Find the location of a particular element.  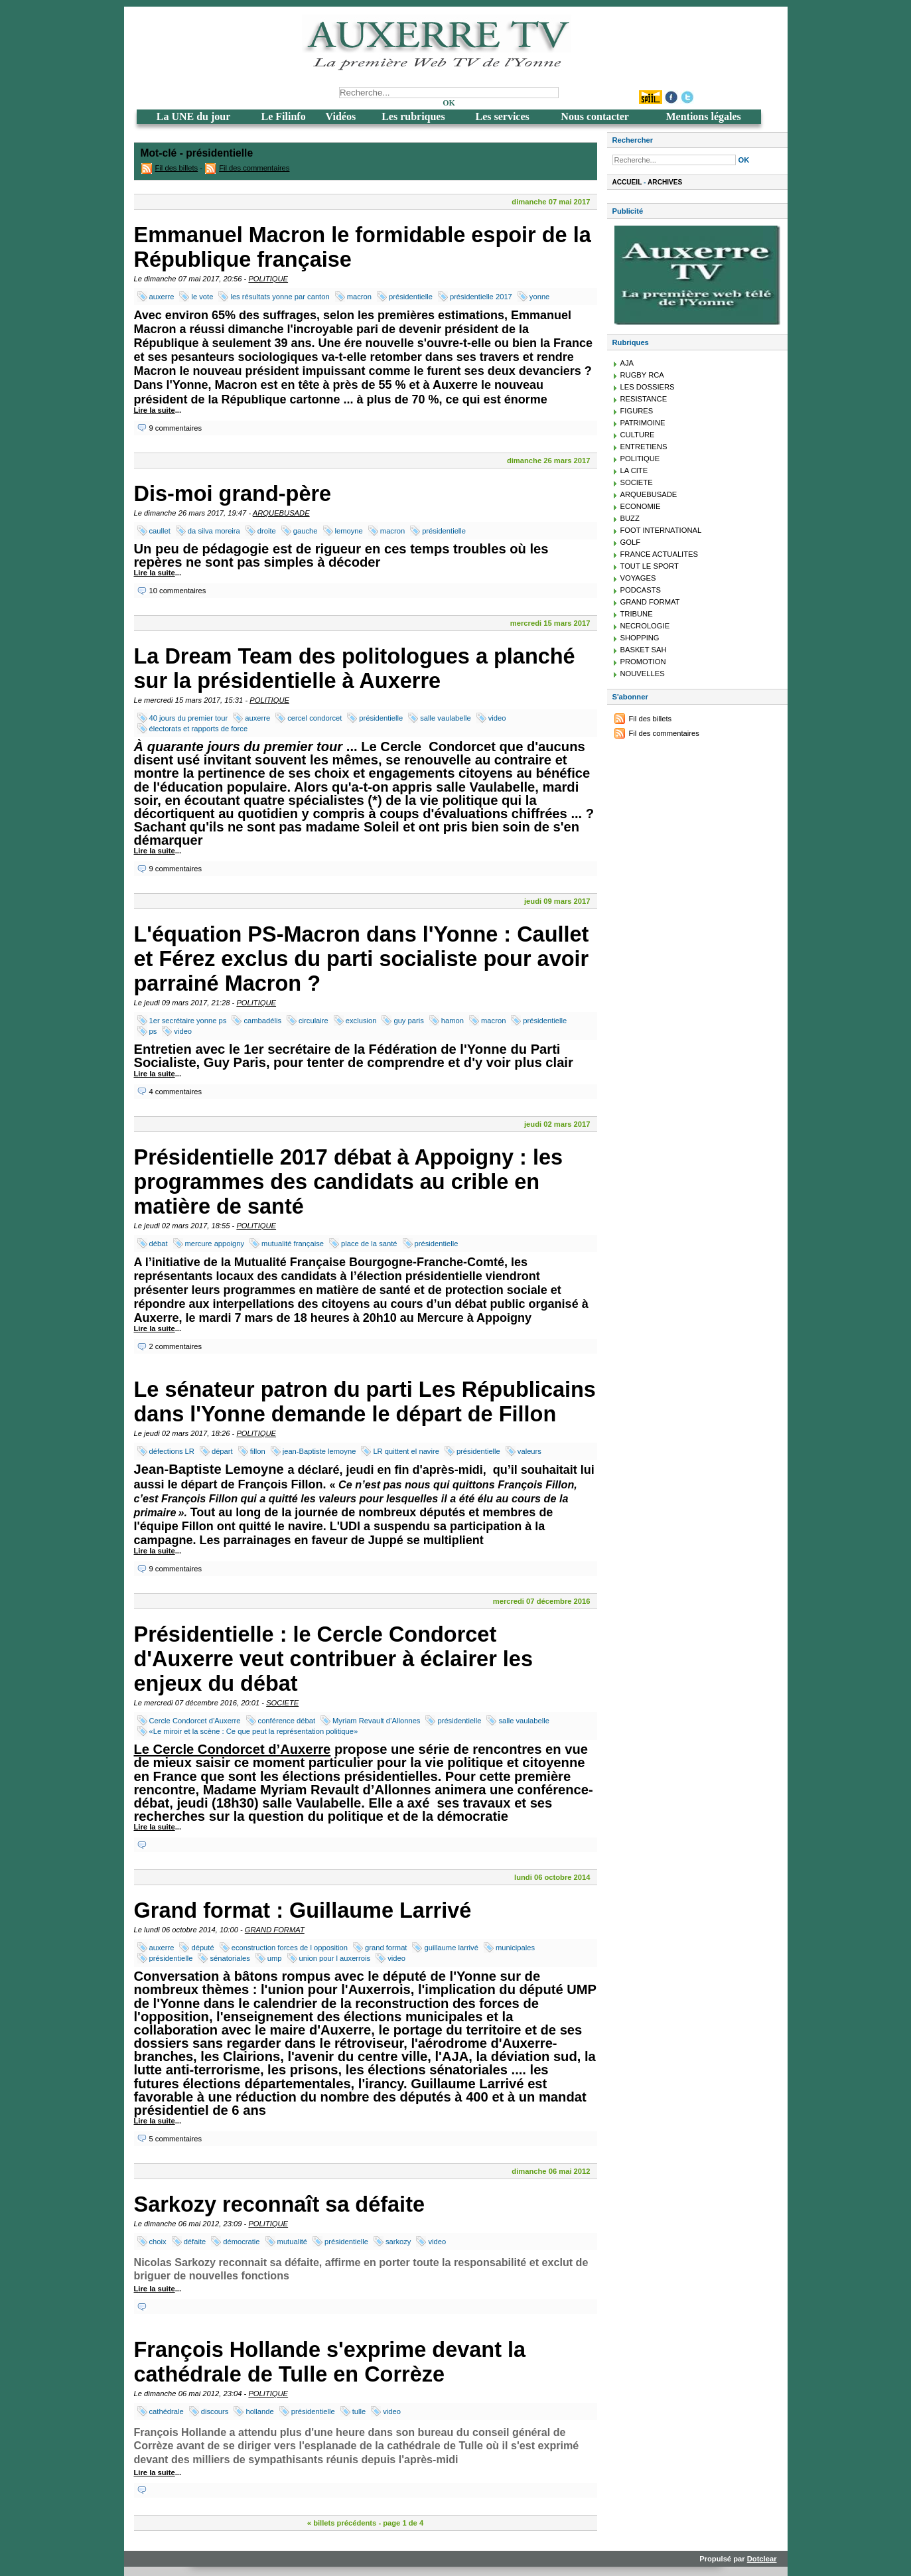

discours is located at coordinates (215, 2411).